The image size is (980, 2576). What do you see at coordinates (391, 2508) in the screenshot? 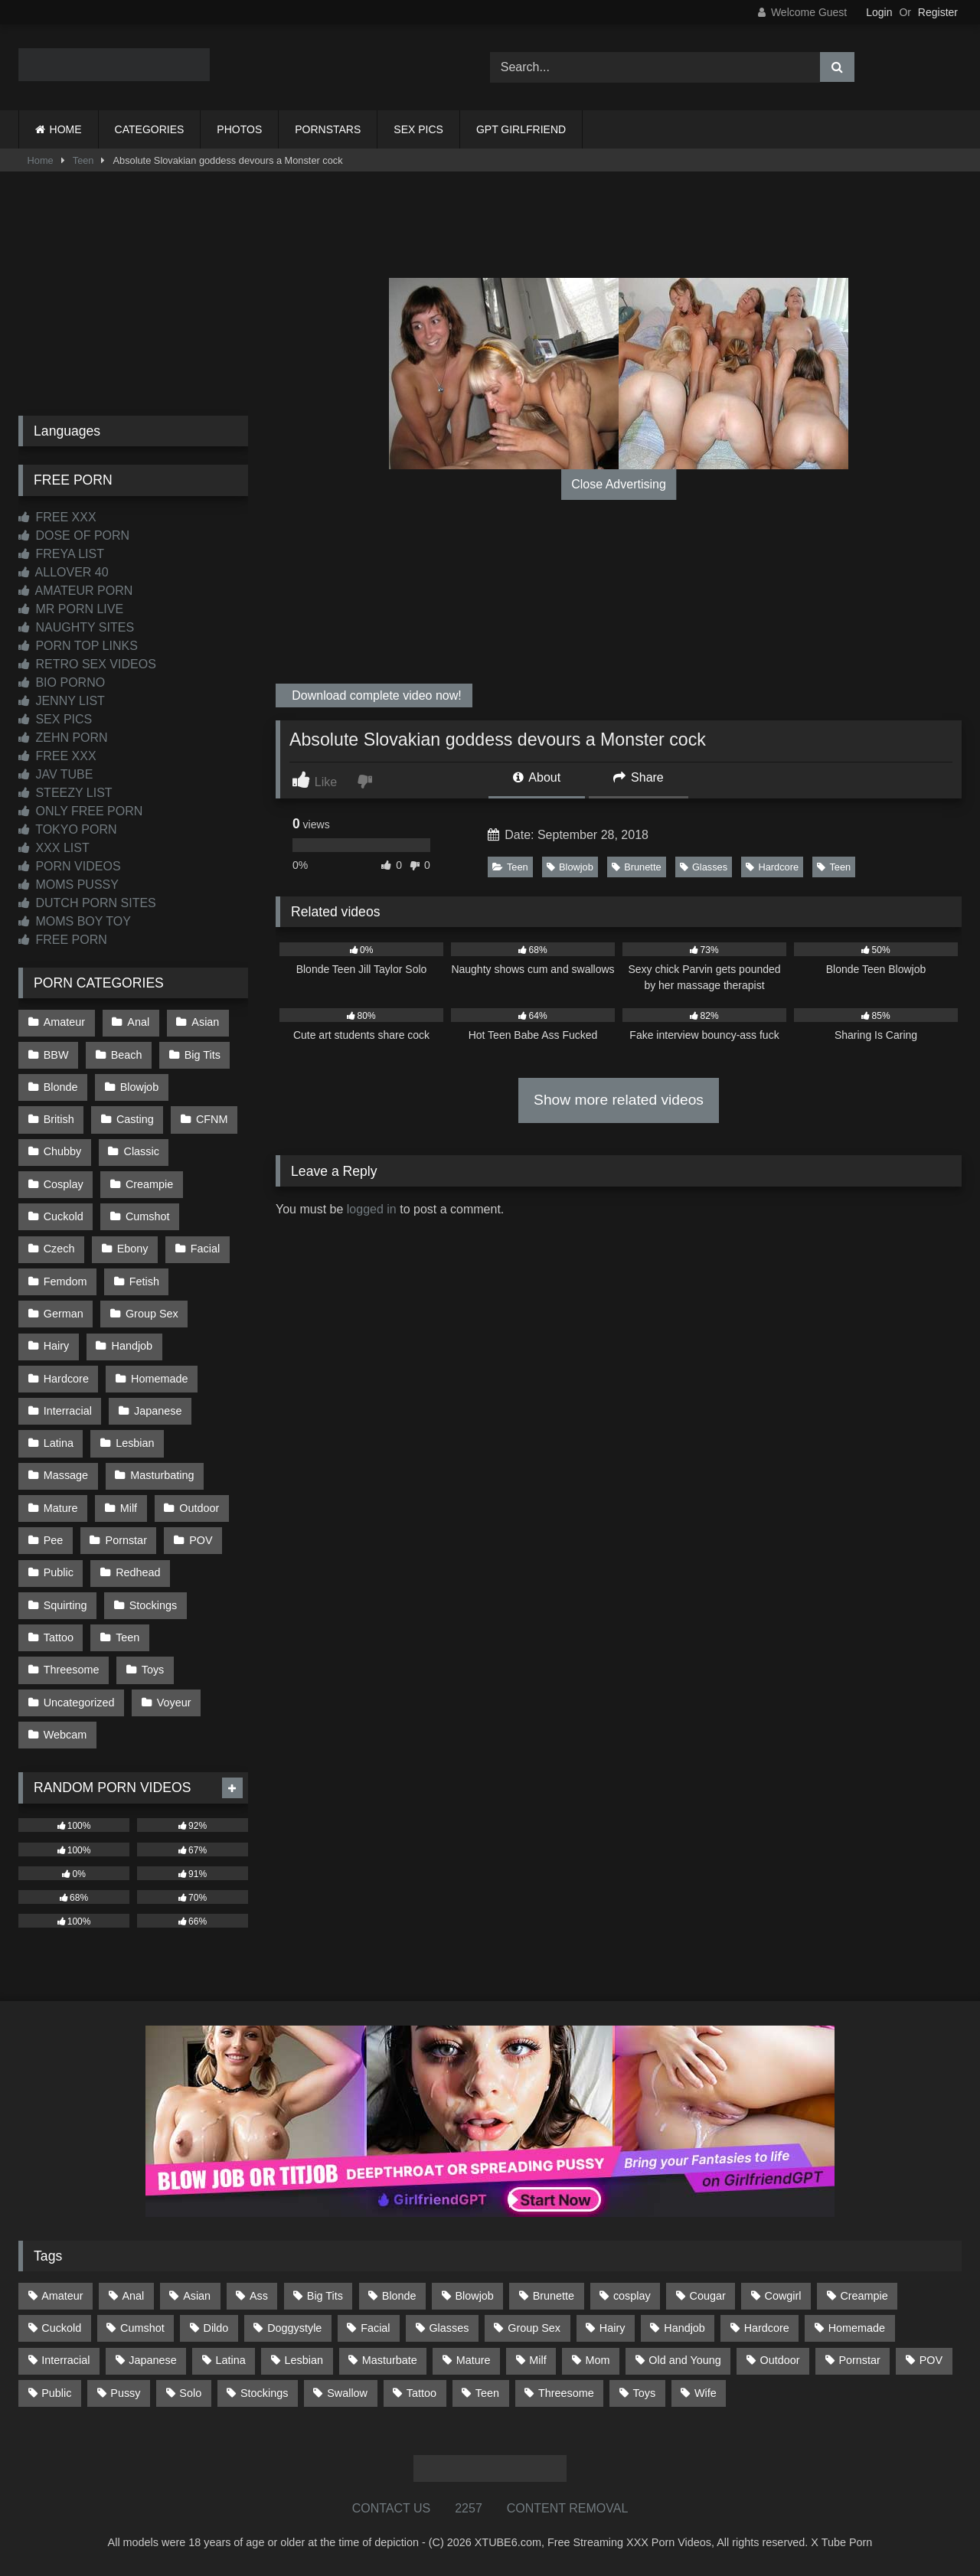
I see `CONTACT US` at bounding box center [391, 2508].